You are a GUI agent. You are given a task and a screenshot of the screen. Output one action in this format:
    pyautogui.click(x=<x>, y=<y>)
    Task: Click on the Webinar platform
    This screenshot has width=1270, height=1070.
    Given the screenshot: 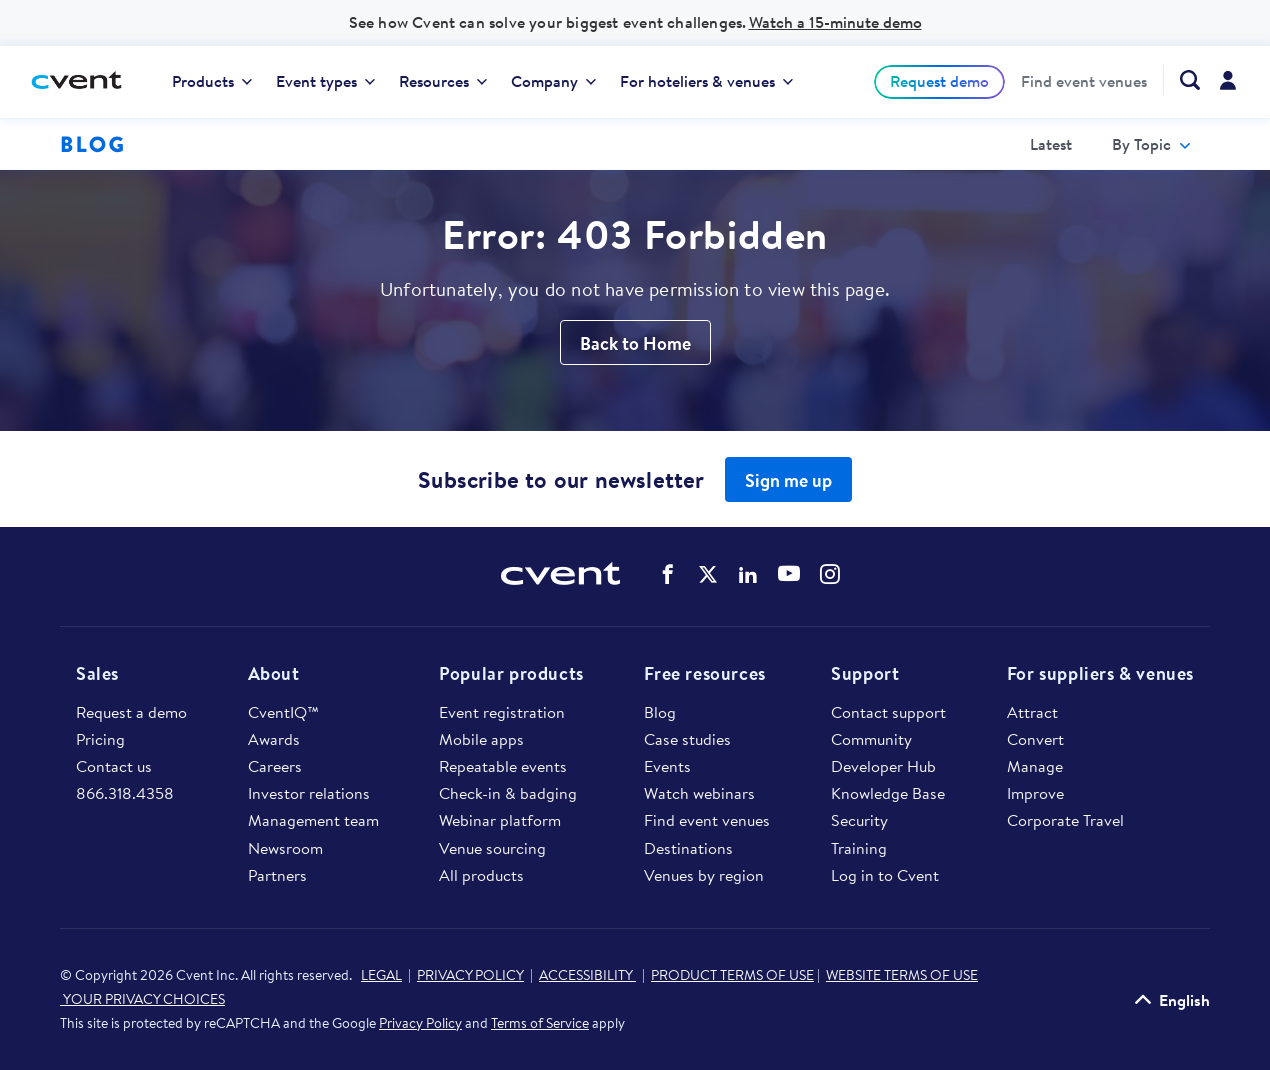 What is the action you would take?
    pyautogui.click(x=500, y=820)
    